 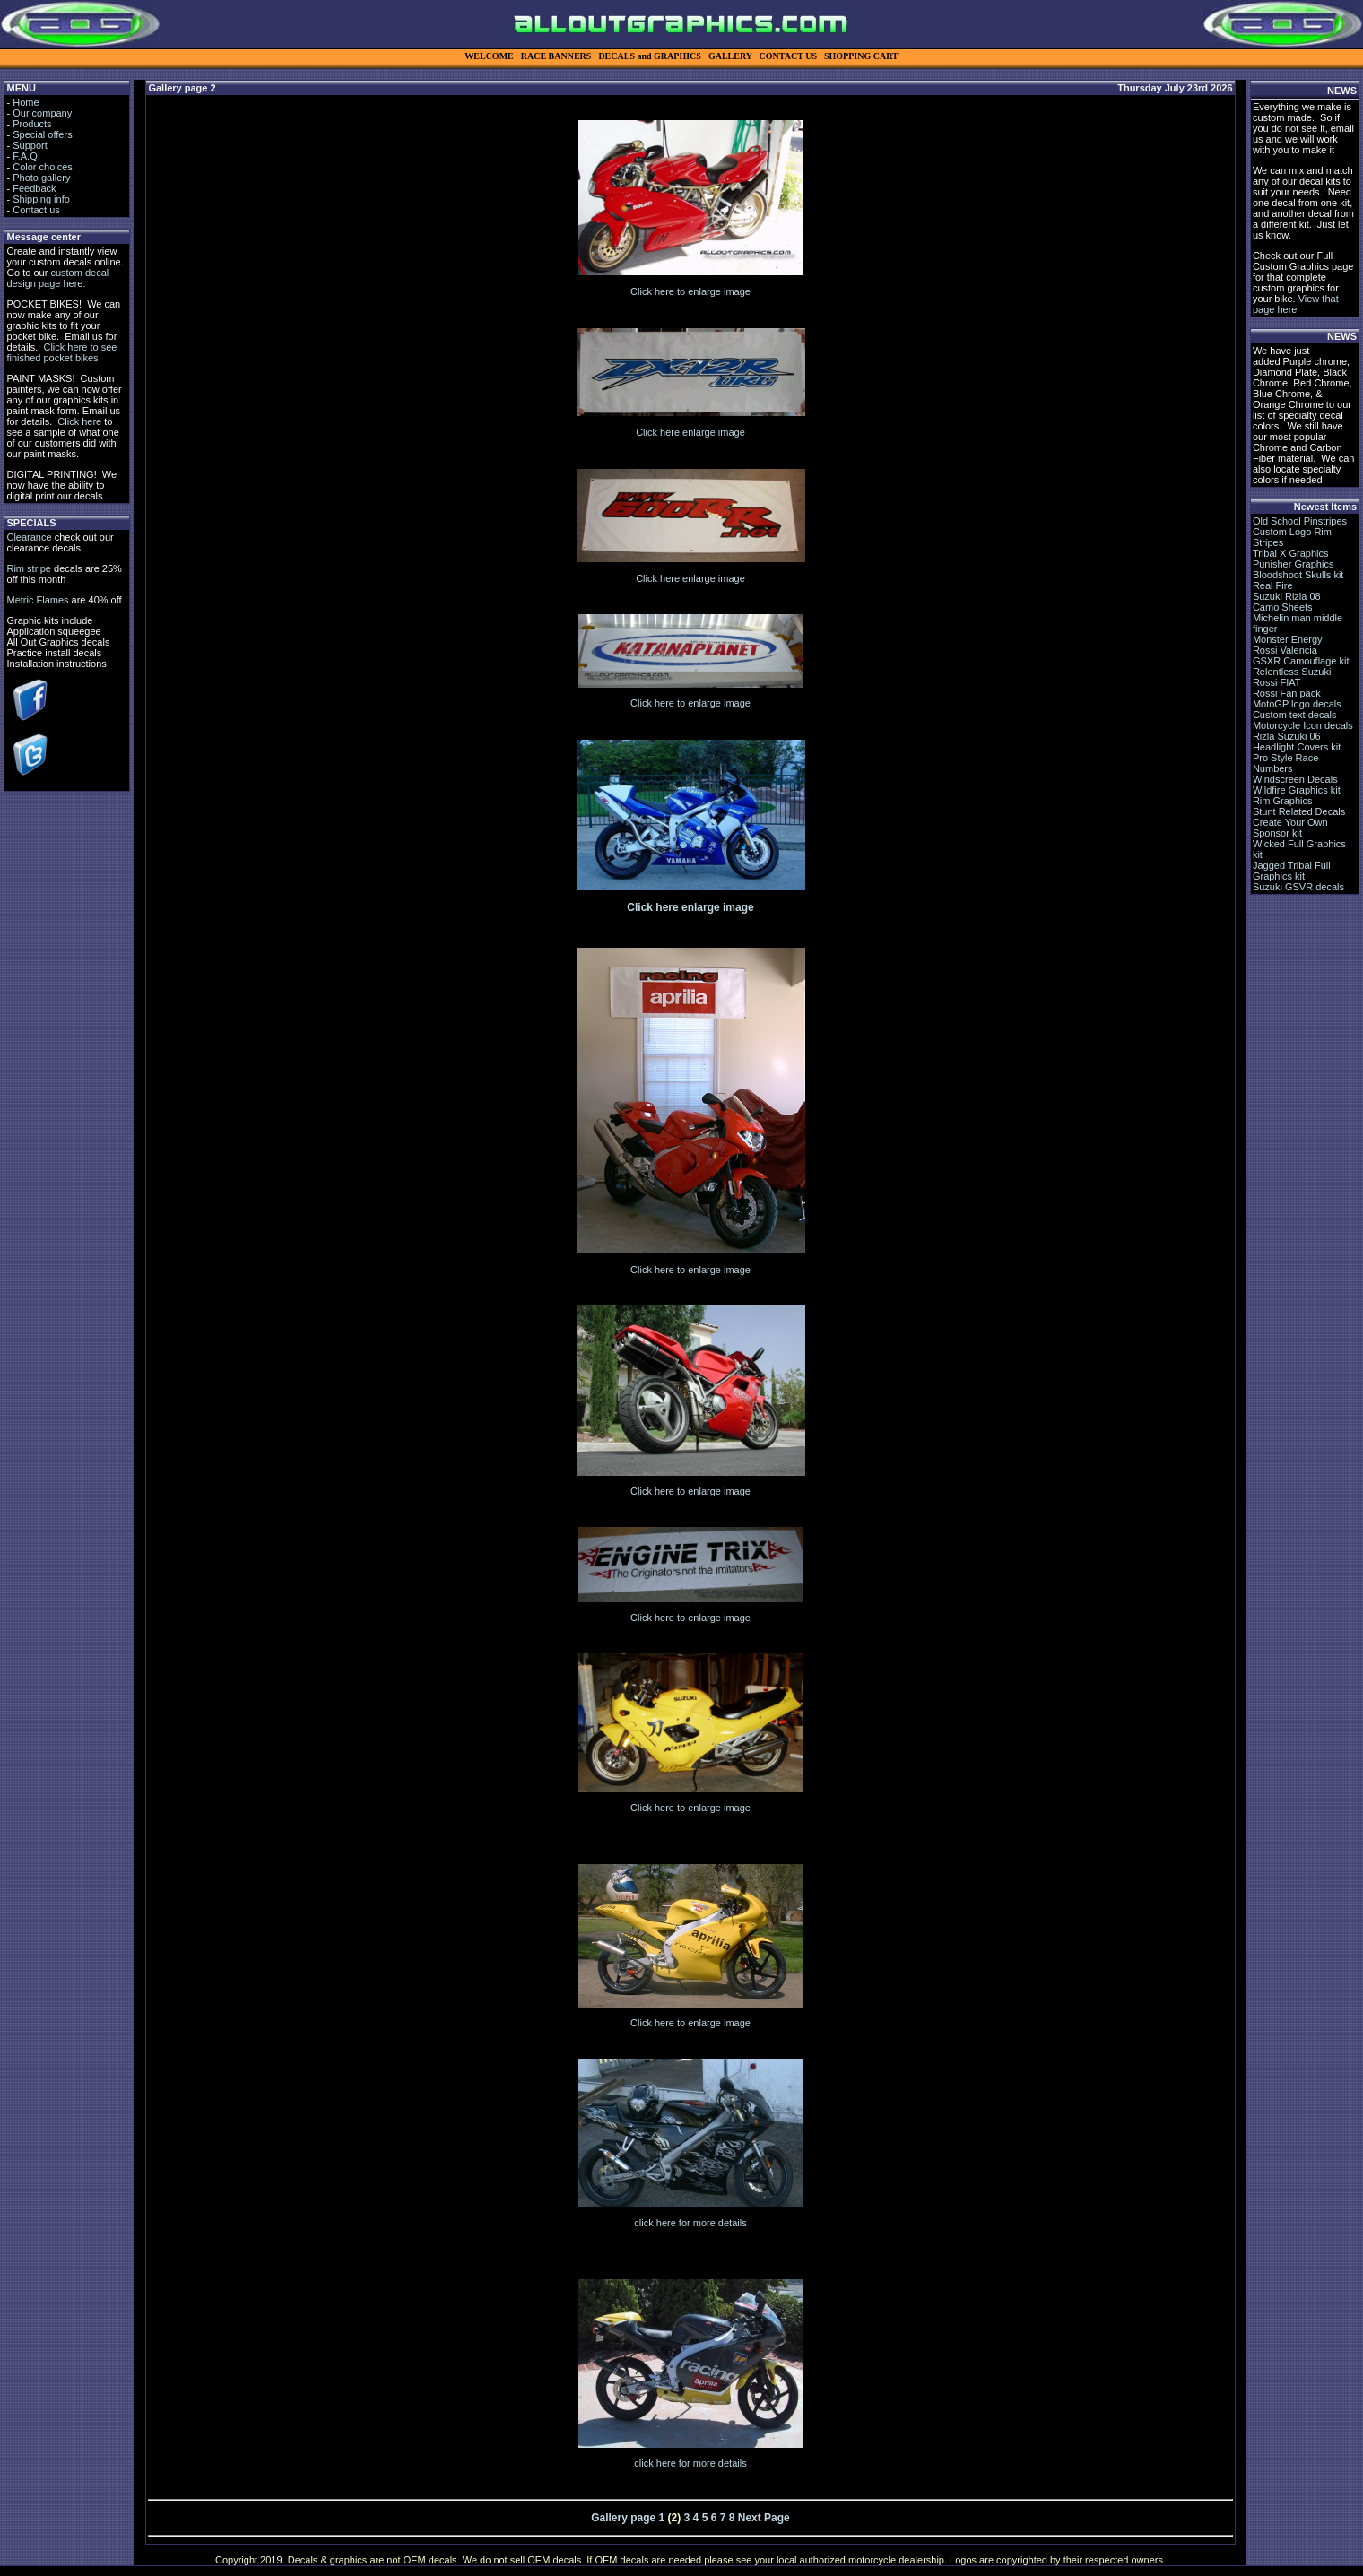 I want to click on Suzuki Rizla 08, so click(x=1287, y=596).